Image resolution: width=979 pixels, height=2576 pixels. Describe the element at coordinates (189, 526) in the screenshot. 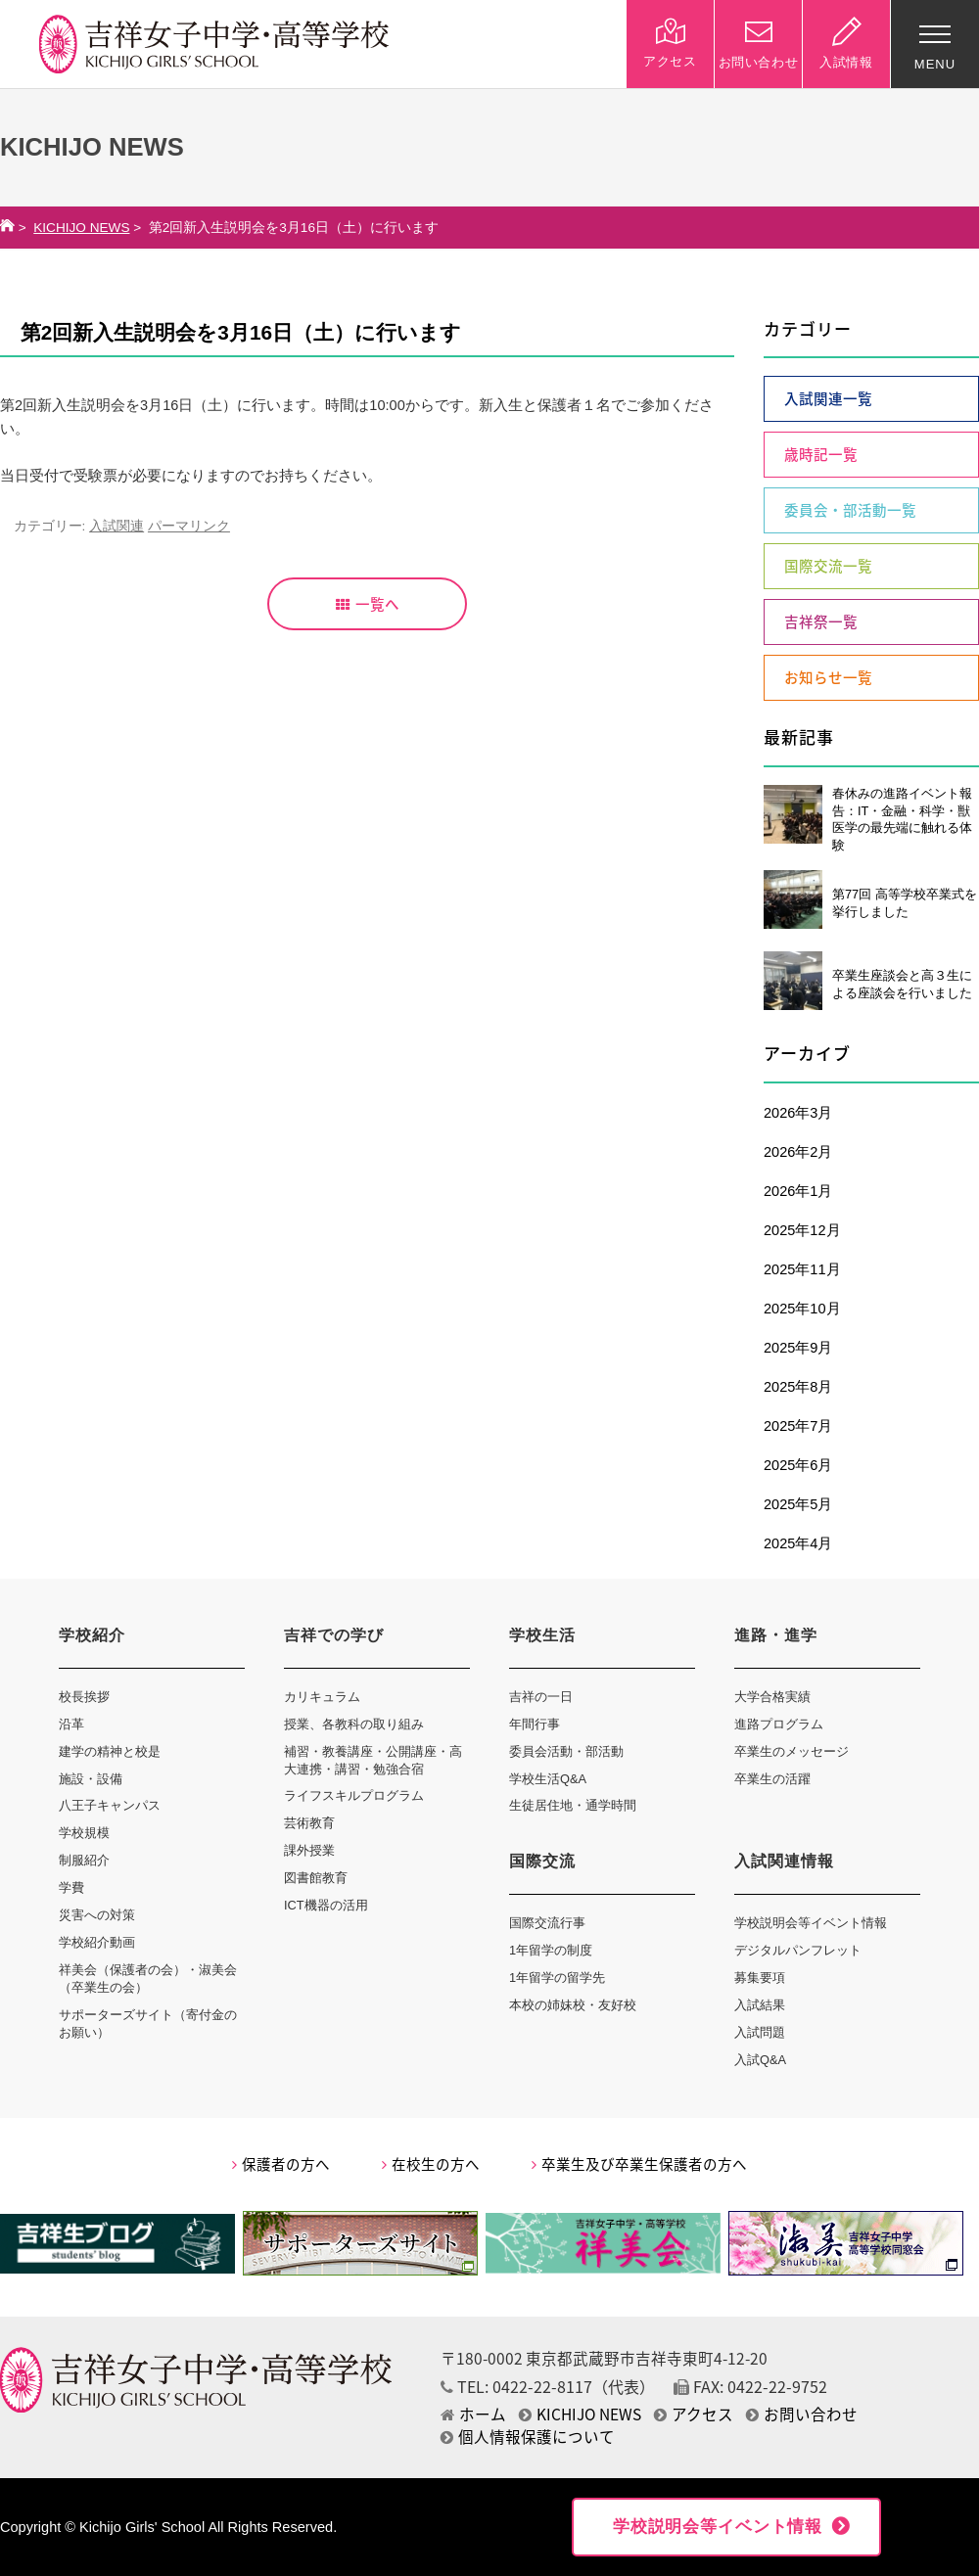

I see `パーマリンク` at that location.